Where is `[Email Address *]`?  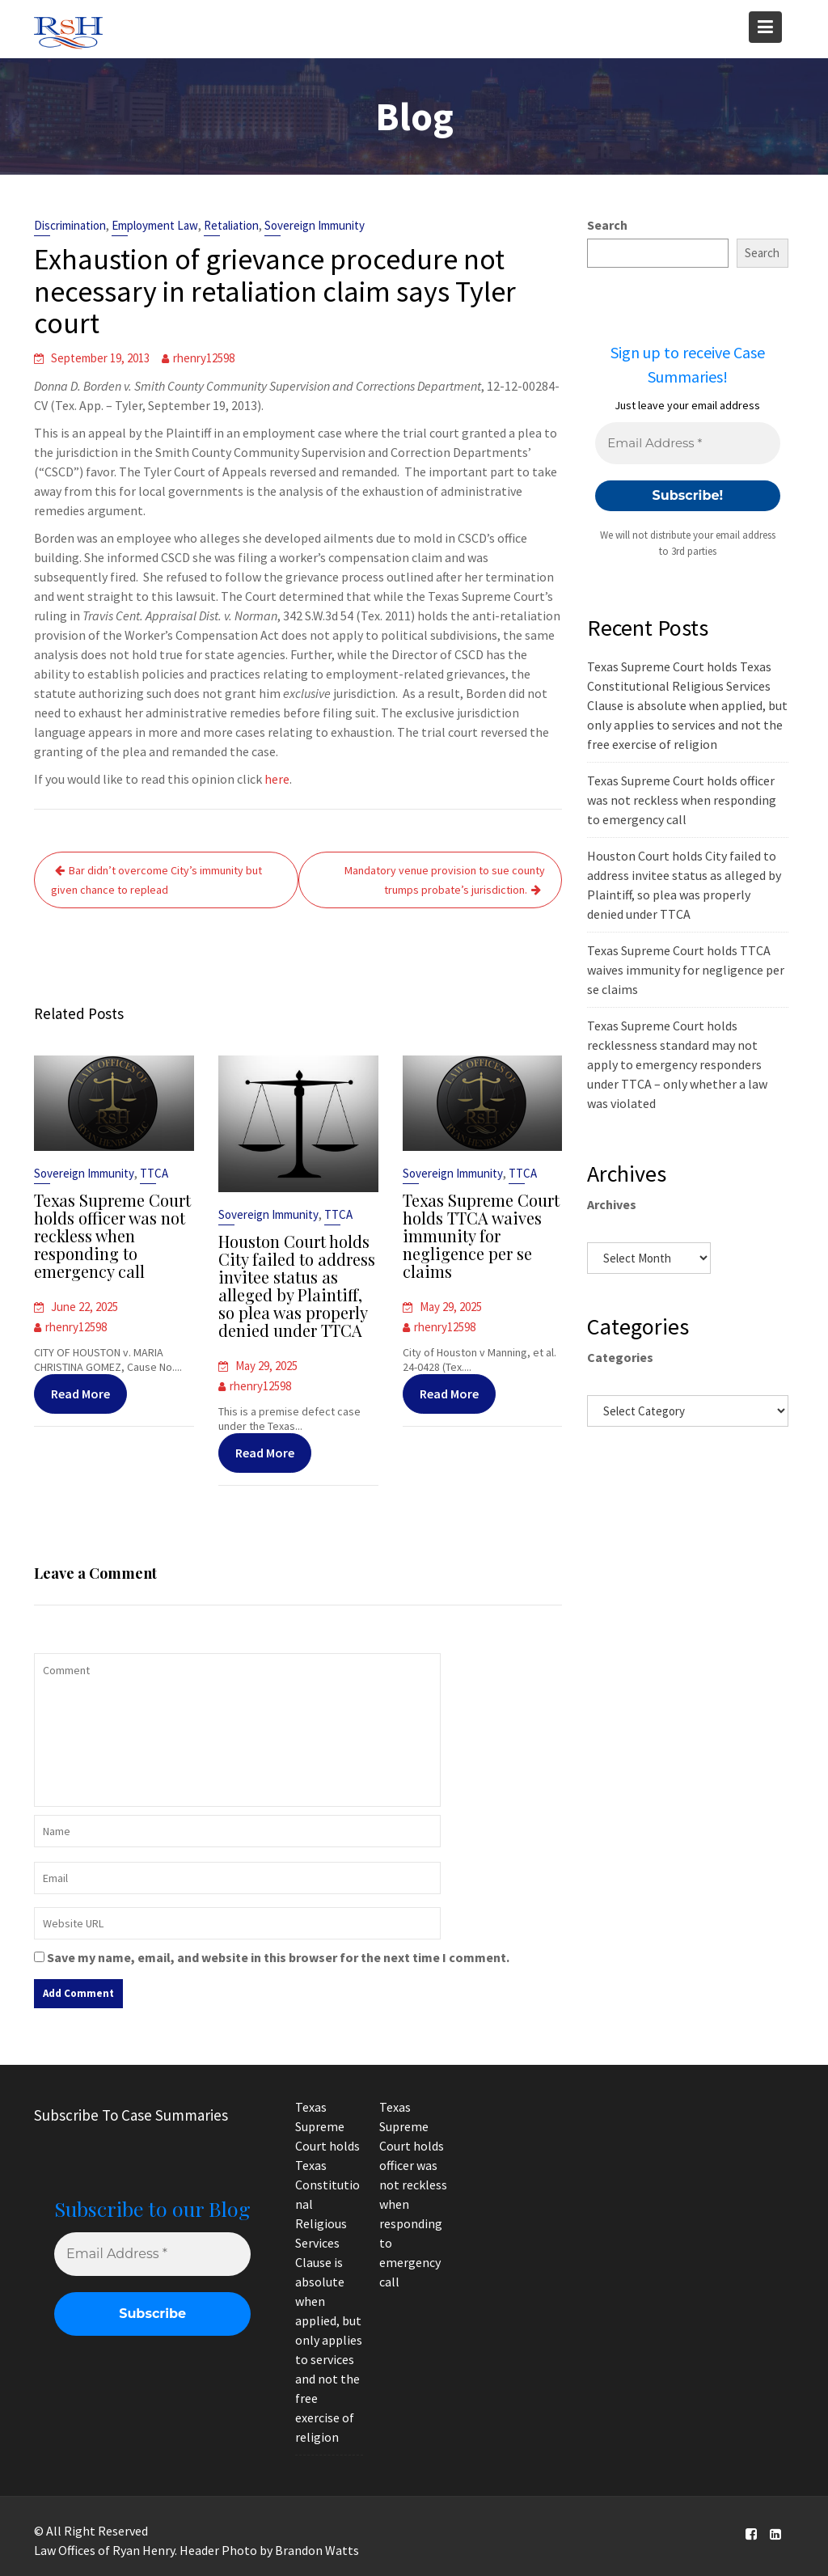 [Email Address *] is located at coordinates (687, 443).